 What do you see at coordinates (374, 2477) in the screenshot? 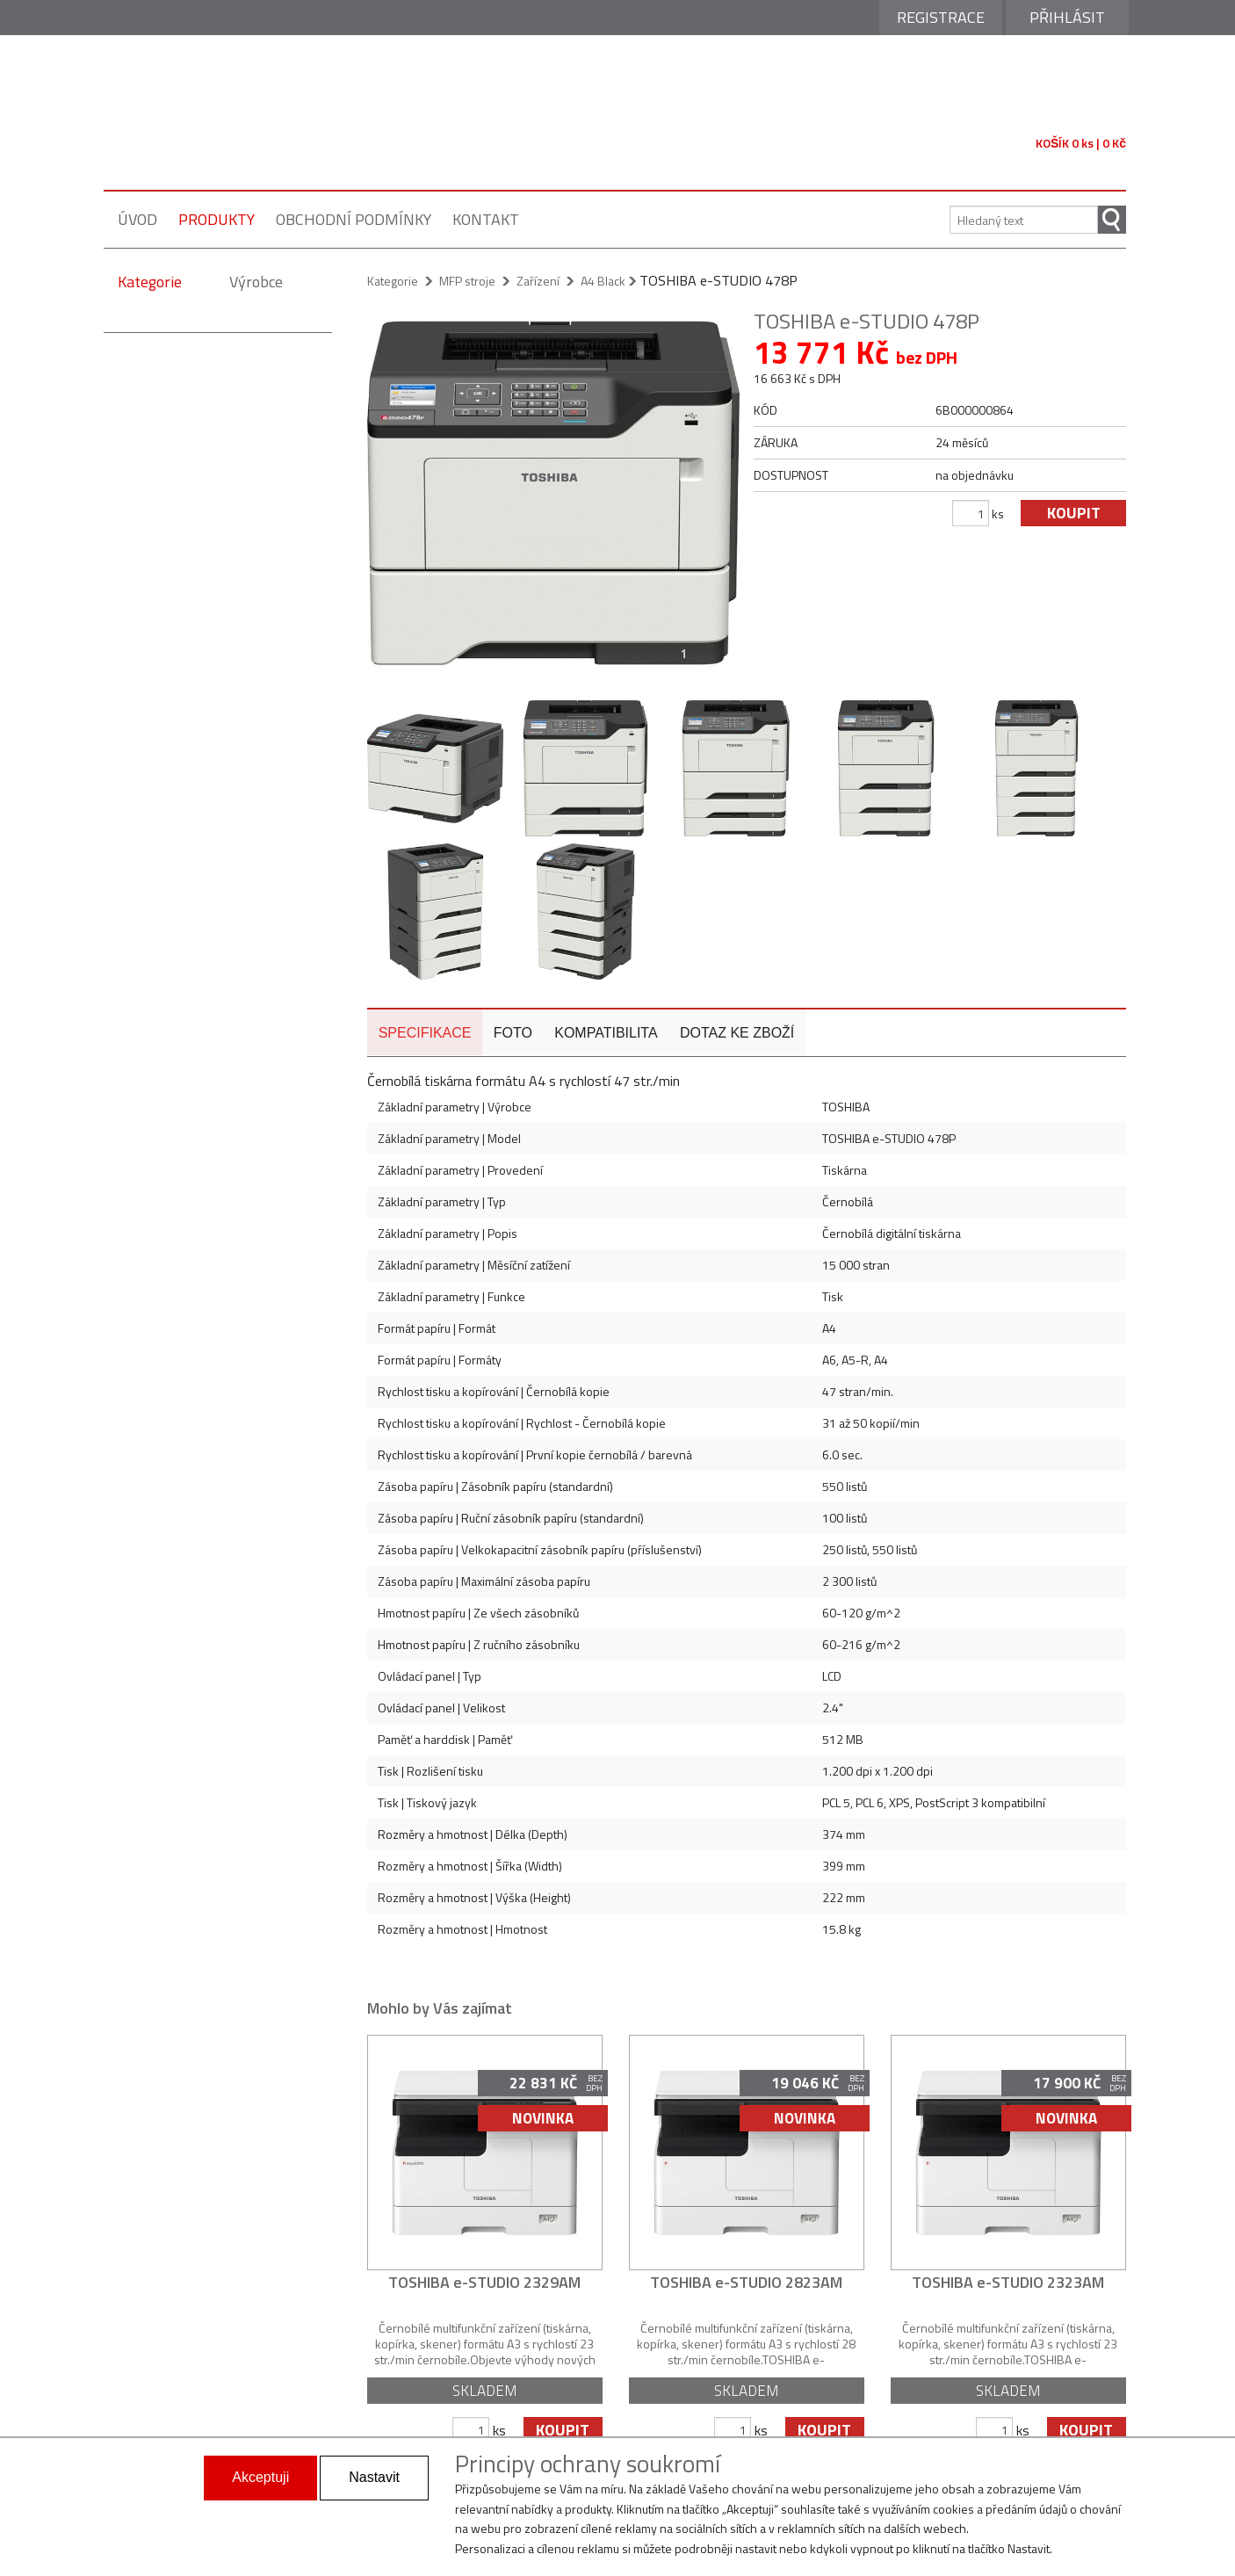
I see `Nastavit` at bounding box center [374, 2477].